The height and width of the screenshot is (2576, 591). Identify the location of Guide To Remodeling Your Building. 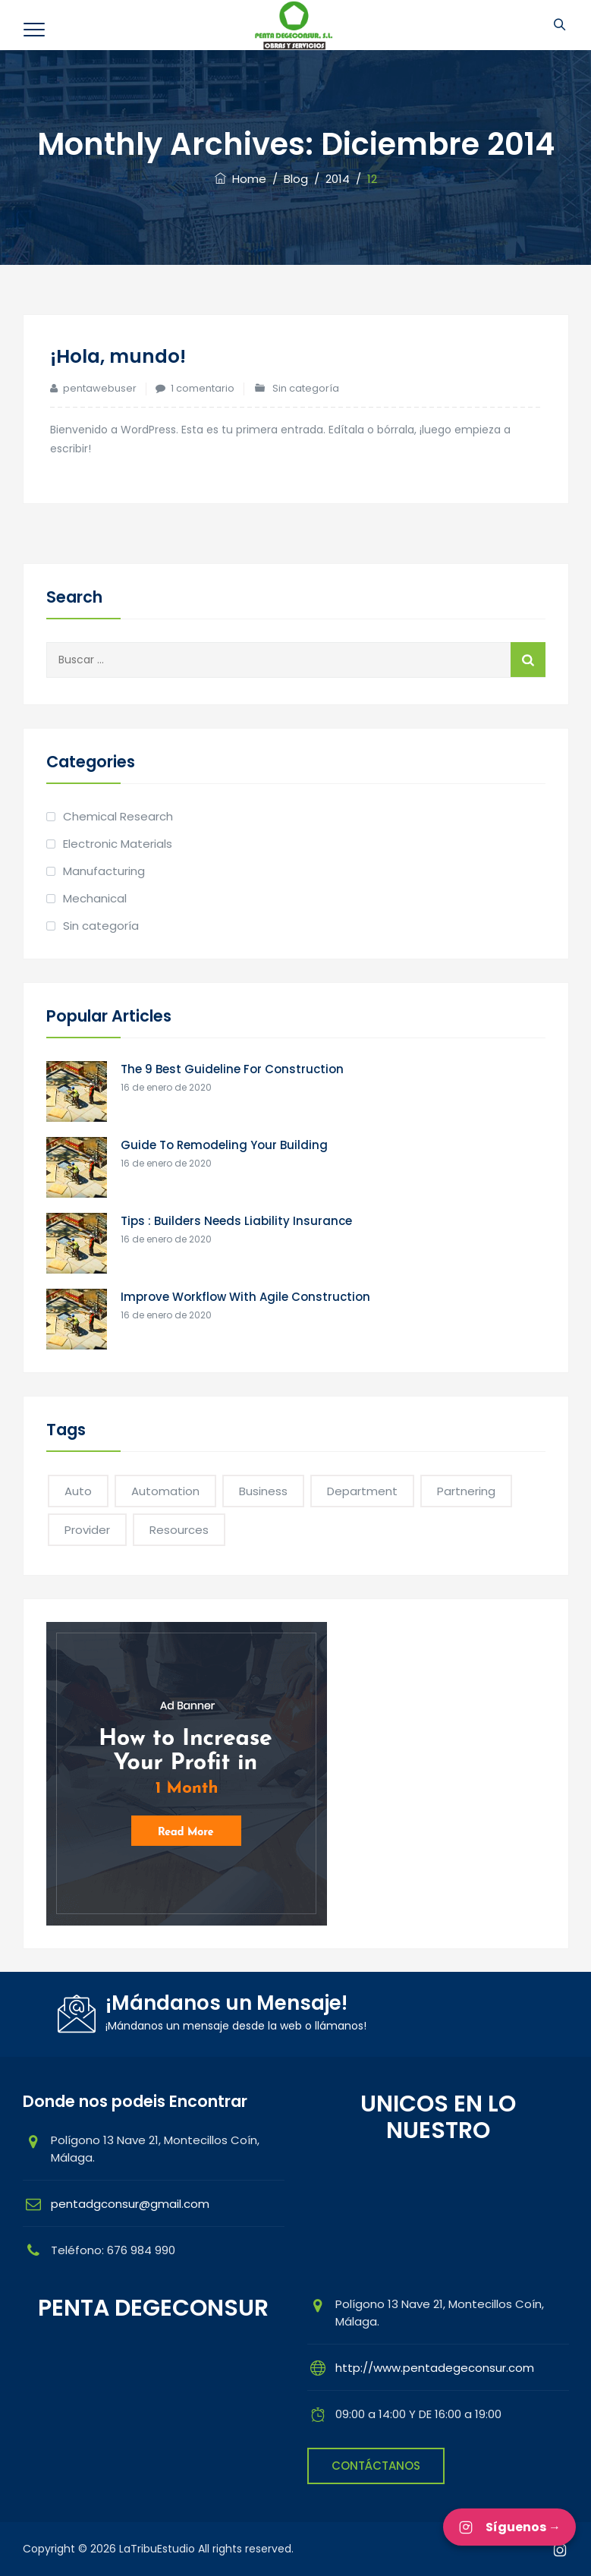
(224, 1145).